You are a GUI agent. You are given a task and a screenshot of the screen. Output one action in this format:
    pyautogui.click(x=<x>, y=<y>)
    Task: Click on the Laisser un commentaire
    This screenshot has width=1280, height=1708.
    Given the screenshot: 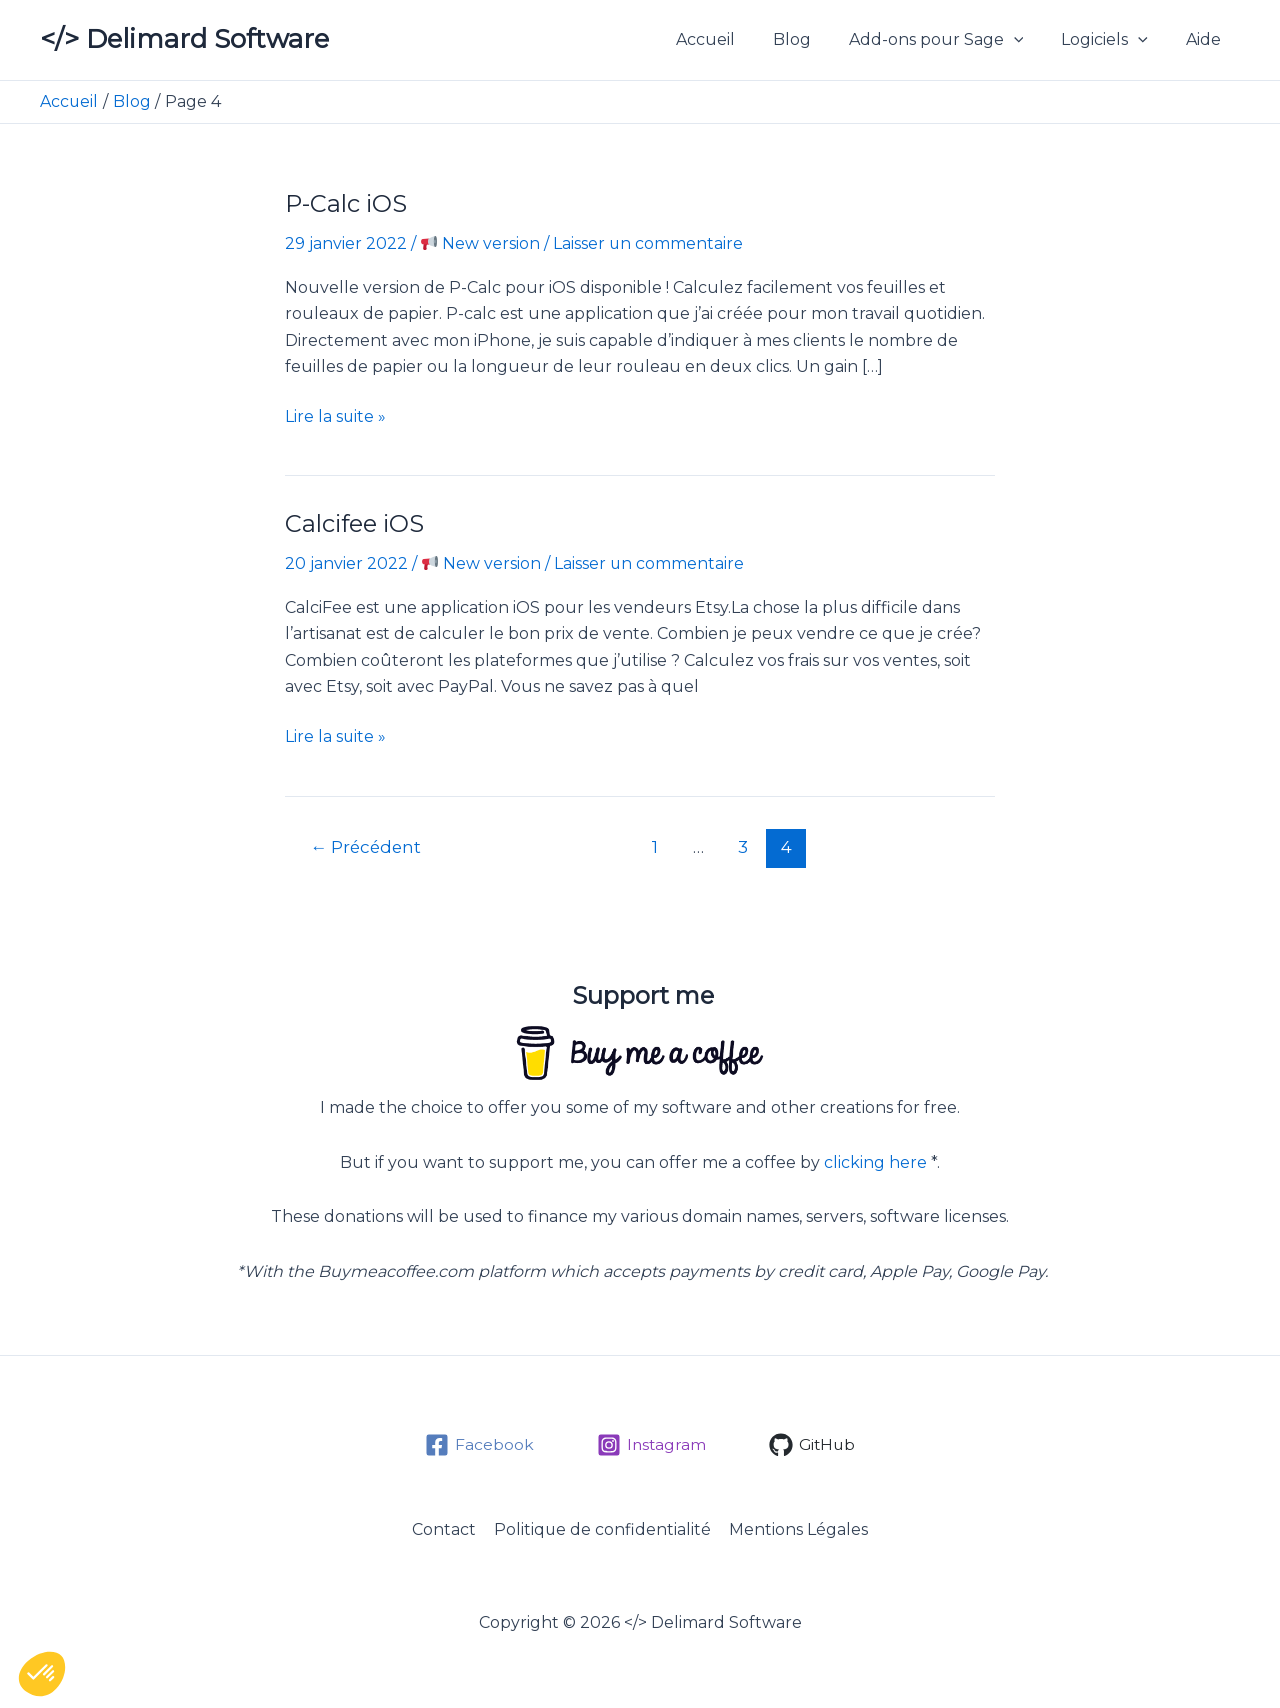 What is the action you would take?
    pyautogui.click(x=648, y=243)
    